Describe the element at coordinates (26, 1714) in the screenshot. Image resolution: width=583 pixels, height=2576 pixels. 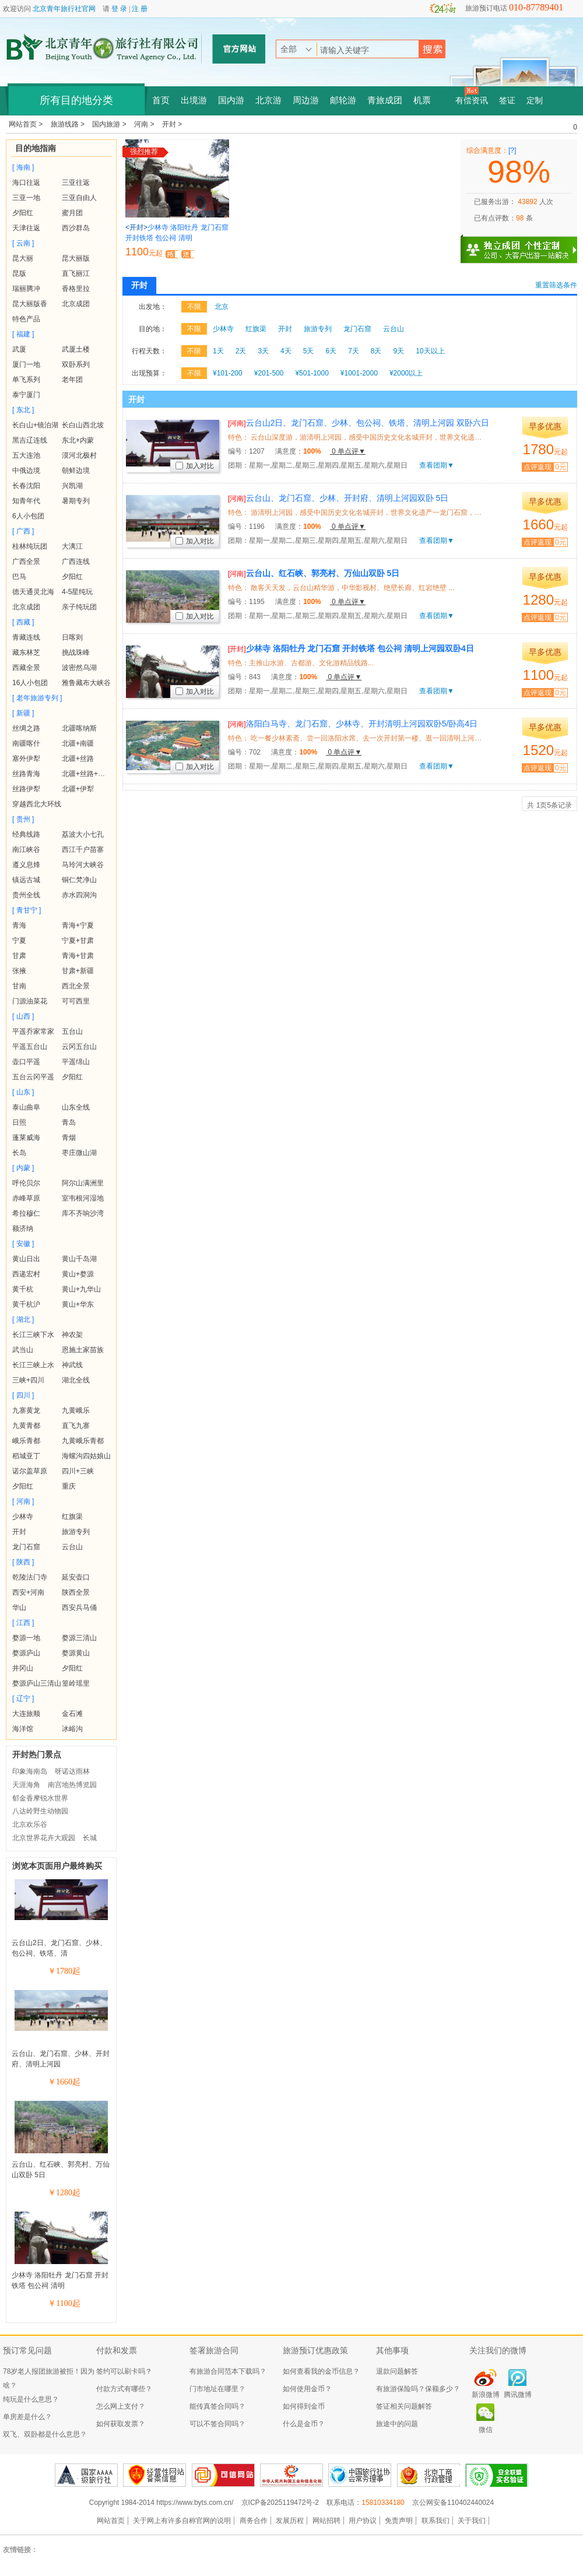
I see `大连旅顺` at that location.